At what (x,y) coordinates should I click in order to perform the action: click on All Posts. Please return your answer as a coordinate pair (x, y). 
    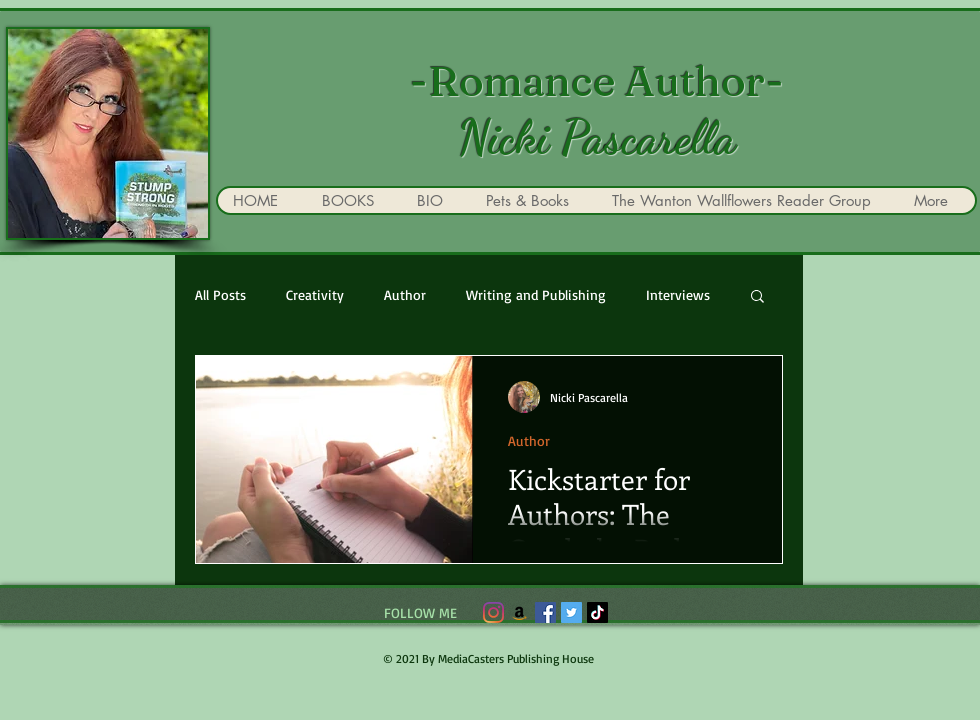
    Looking at the image, I should click on (220, 294).